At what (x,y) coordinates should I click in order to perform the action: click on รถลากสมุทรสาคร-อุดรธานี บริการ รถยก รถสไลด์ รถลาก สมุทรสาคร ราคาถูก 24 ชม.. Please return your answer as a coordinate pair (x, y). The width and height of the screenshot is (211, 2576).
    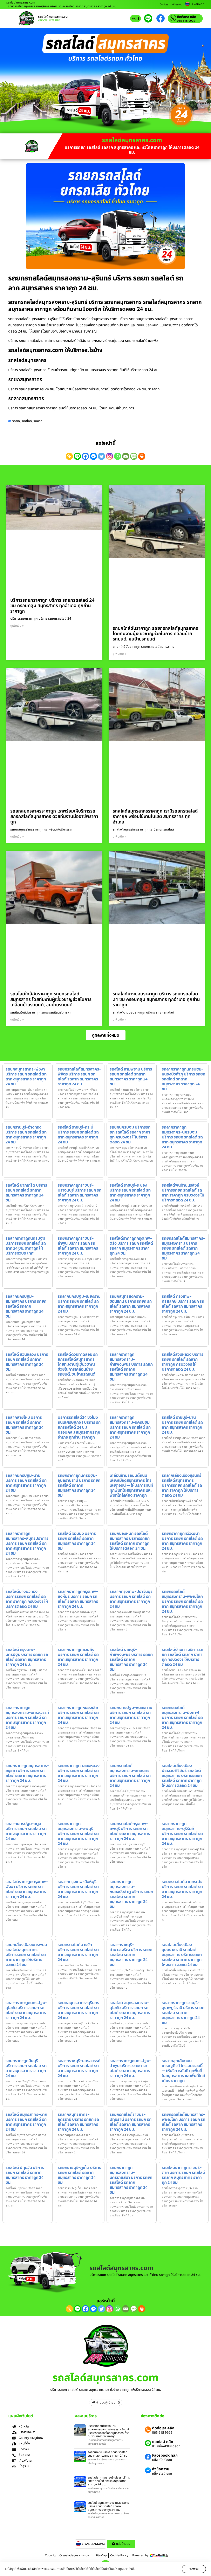
    Looking at the image, I should click on (78, 2121).